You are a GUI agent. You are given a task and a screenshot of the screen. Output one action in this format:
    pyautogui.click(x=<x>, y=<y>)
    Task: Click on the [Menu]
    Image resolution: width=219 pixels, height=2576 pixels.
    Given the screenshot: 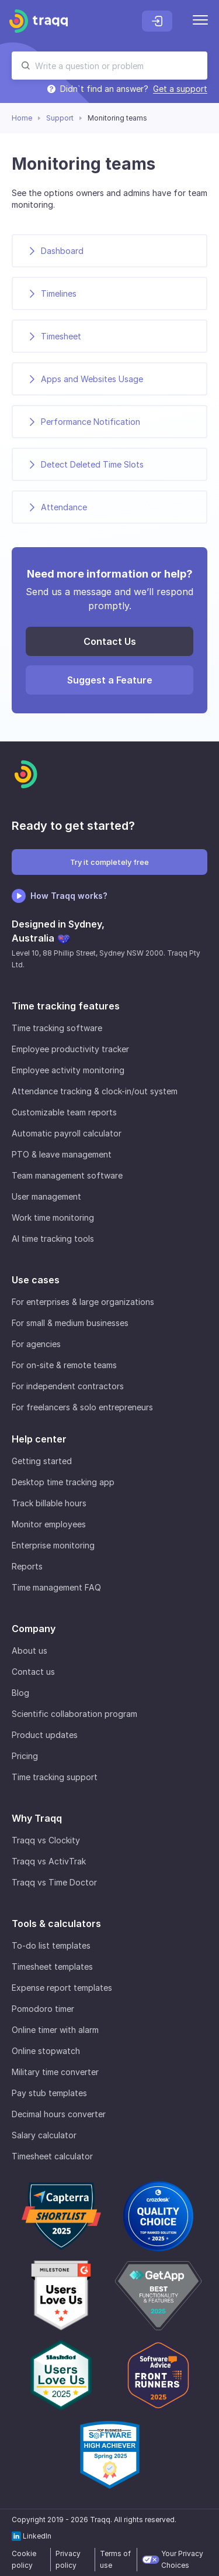 What is the action you would take?
    pyautogui.click(x=200, y=21)
    